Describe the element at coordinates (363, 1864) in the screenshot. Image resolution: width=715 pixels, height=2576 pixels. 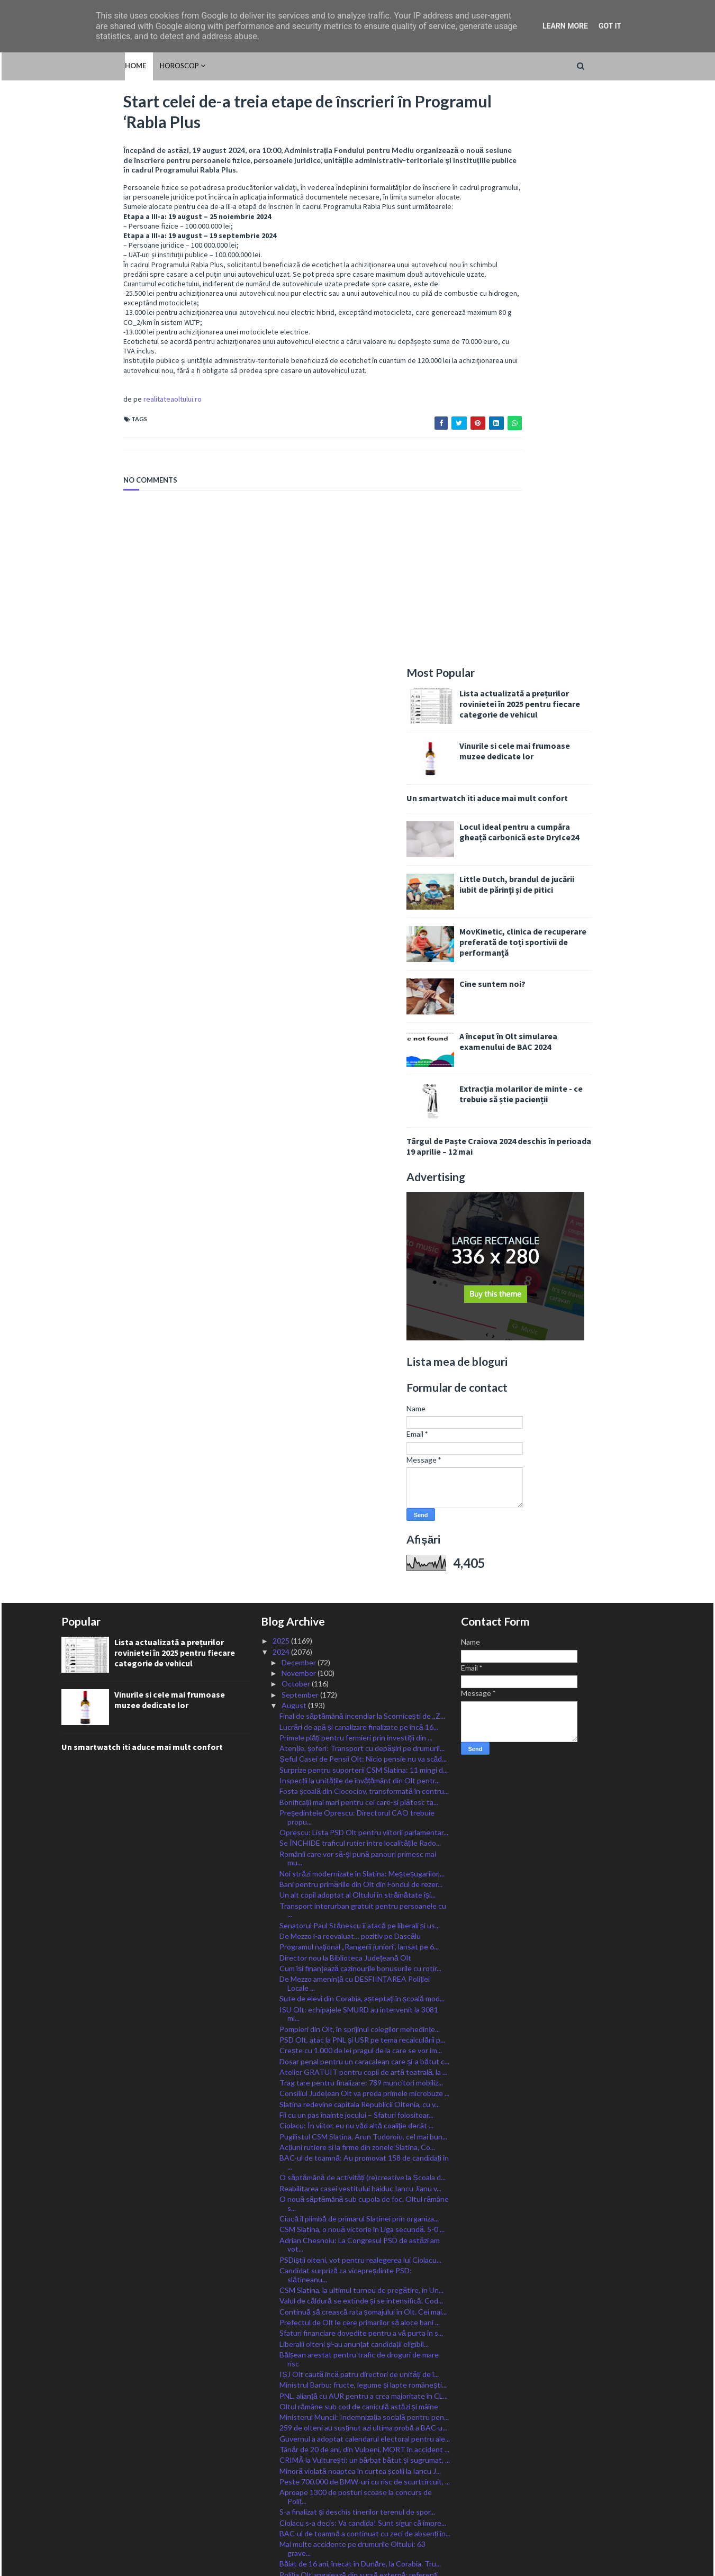
I see `259 de olteni au susținut azi ultima probă a BAC-u...` at that location.